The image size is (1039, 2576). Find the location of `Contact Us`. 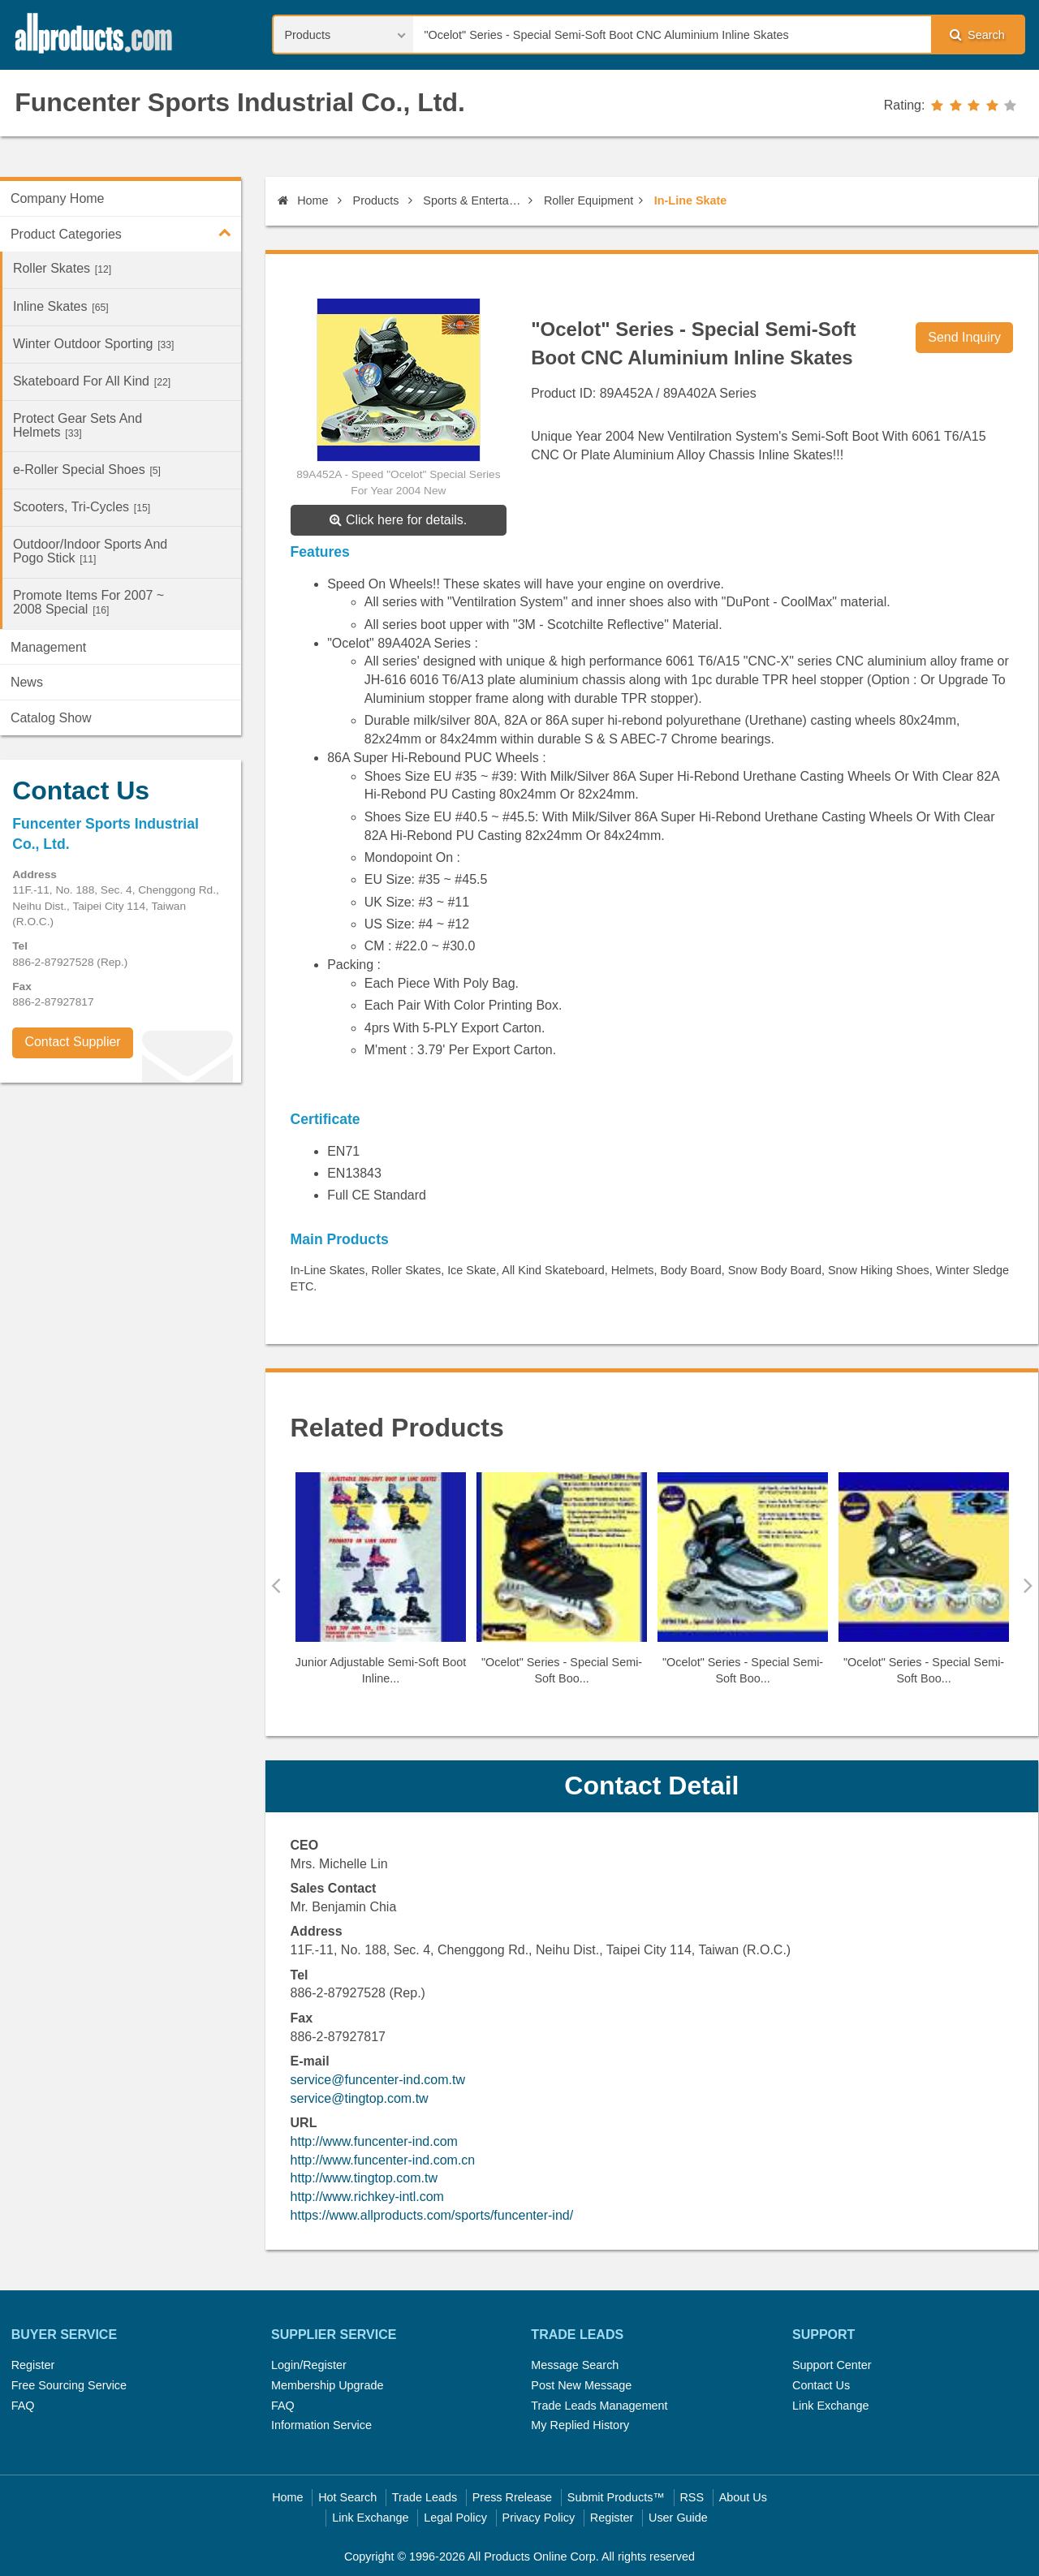

Contact Us is located at coordinates (821, 2385).